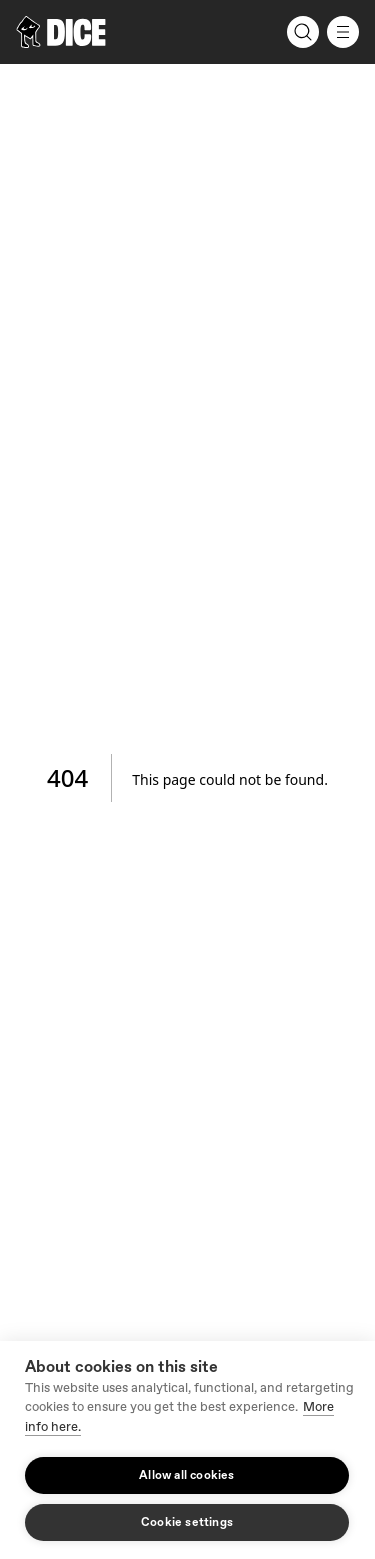  What do you see at coordinates (187, 1522) in the screenshot?
I see `Cookie settings` at bounding box center [187, 1522].